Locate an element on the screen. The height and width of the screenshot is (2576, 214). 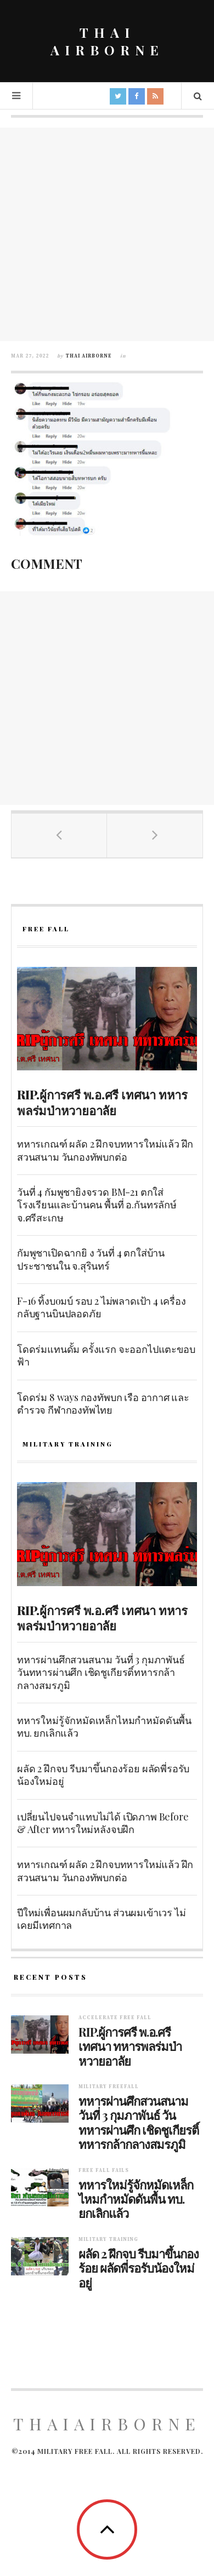
Accelerate free fall is located at coordinates (114, 2018).